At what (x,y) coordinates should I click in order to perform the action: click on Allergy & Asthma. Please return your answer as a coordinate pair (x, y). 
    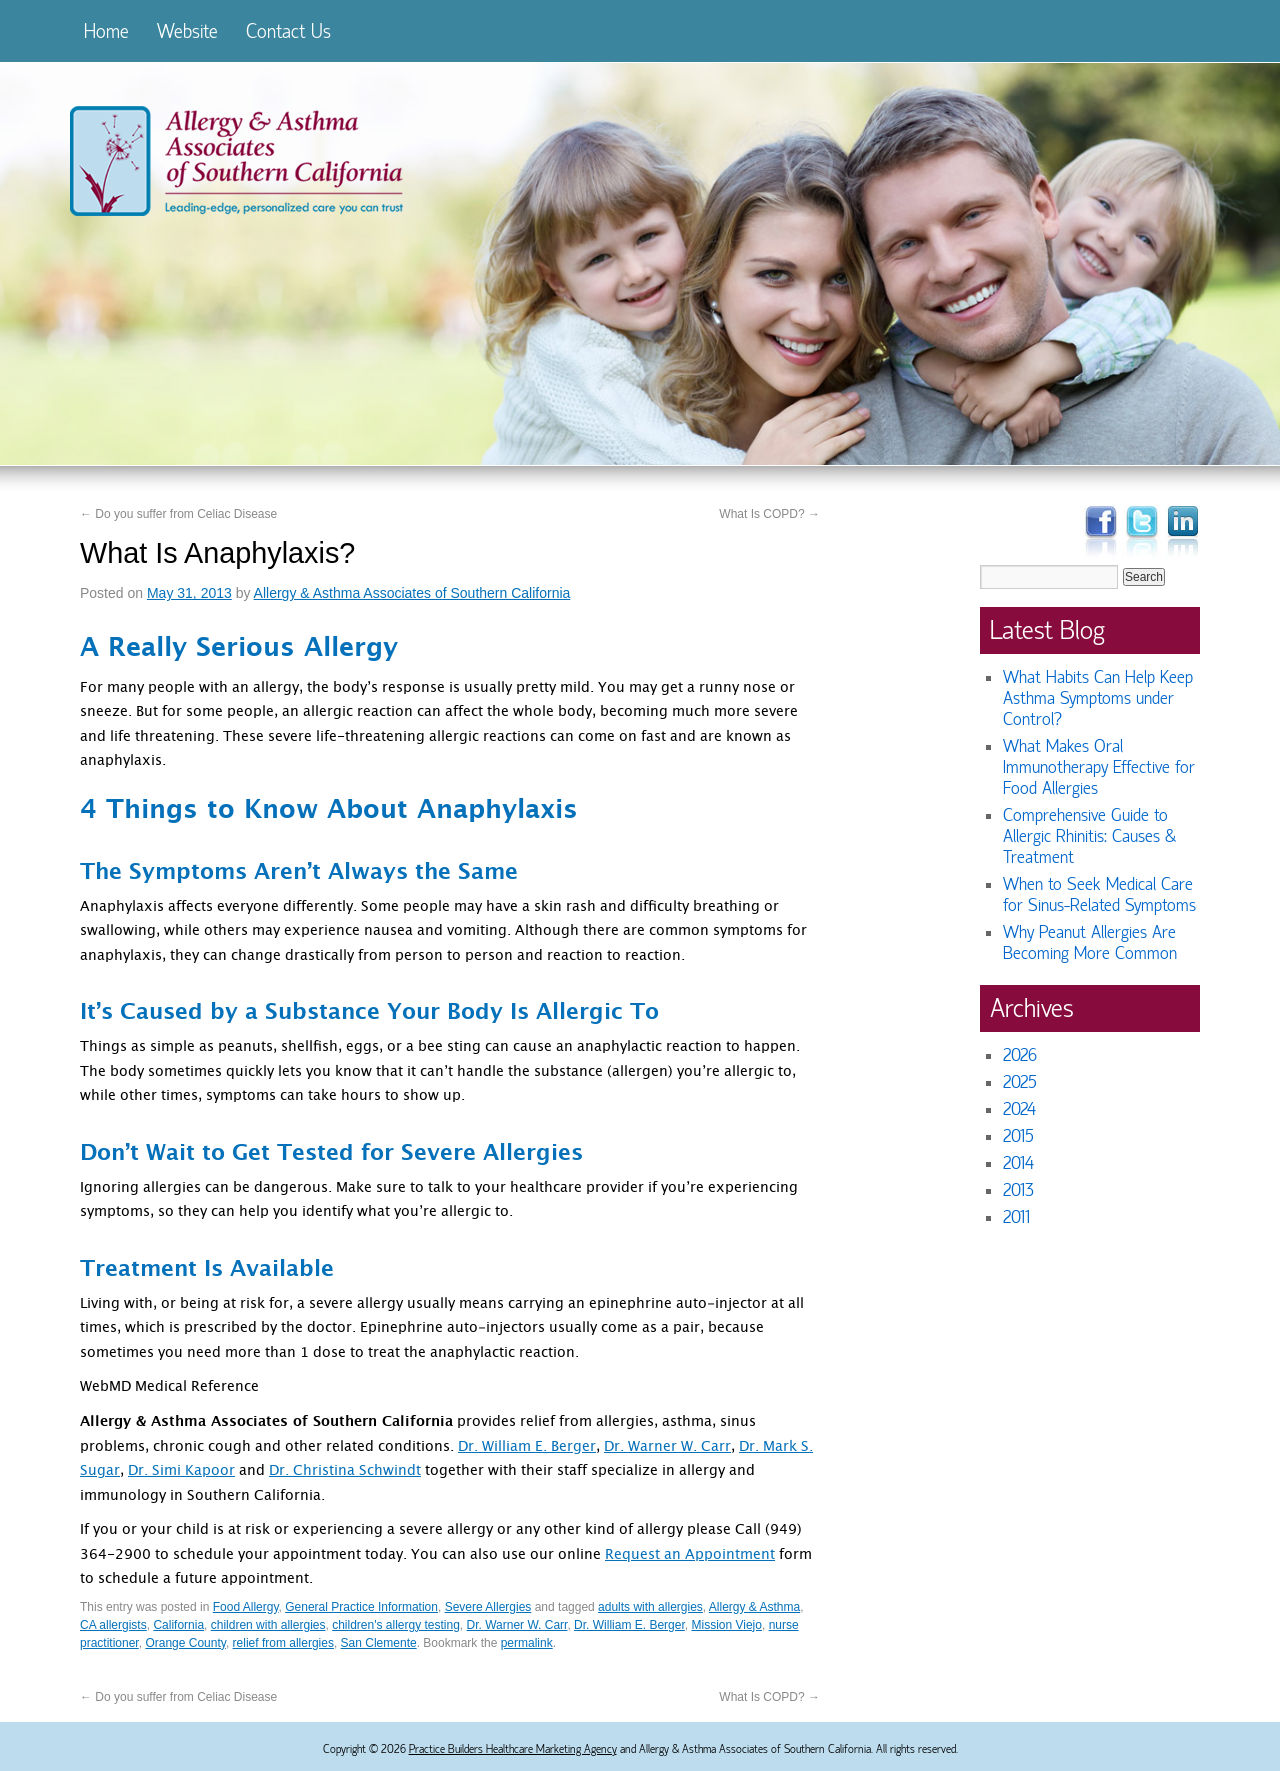
    Looking at the image, I should click on (754, 1607).